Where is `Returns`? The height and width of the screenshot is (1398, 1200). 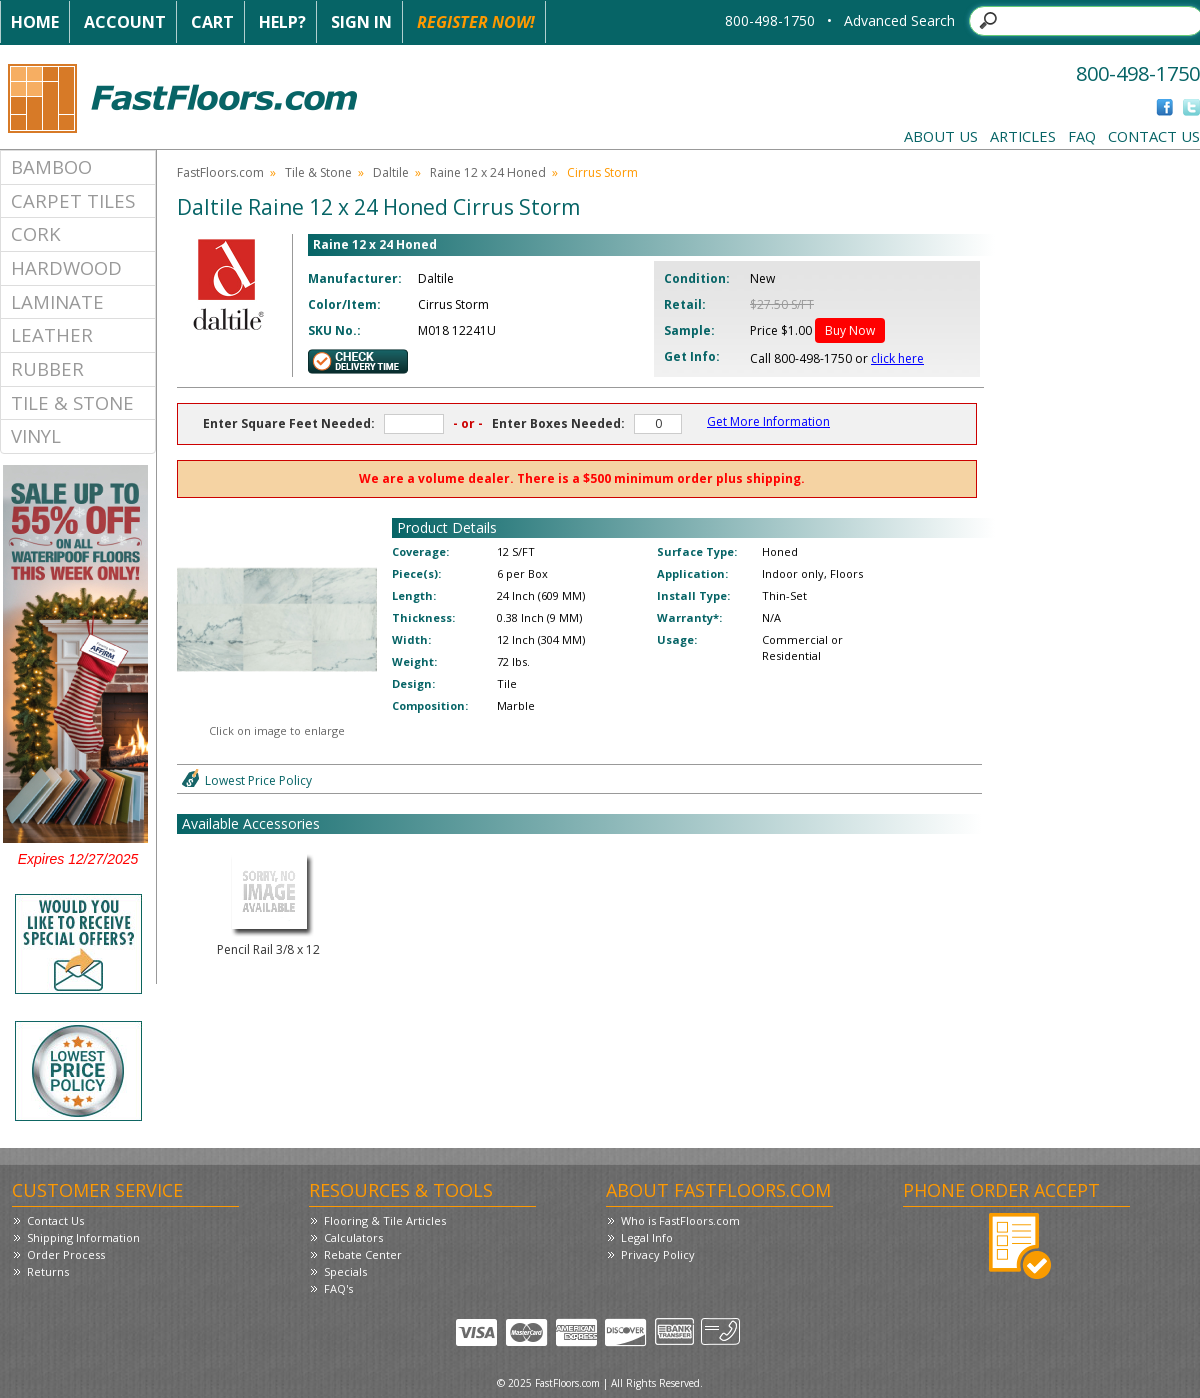
Returns is located at coordinates (48, 1271).